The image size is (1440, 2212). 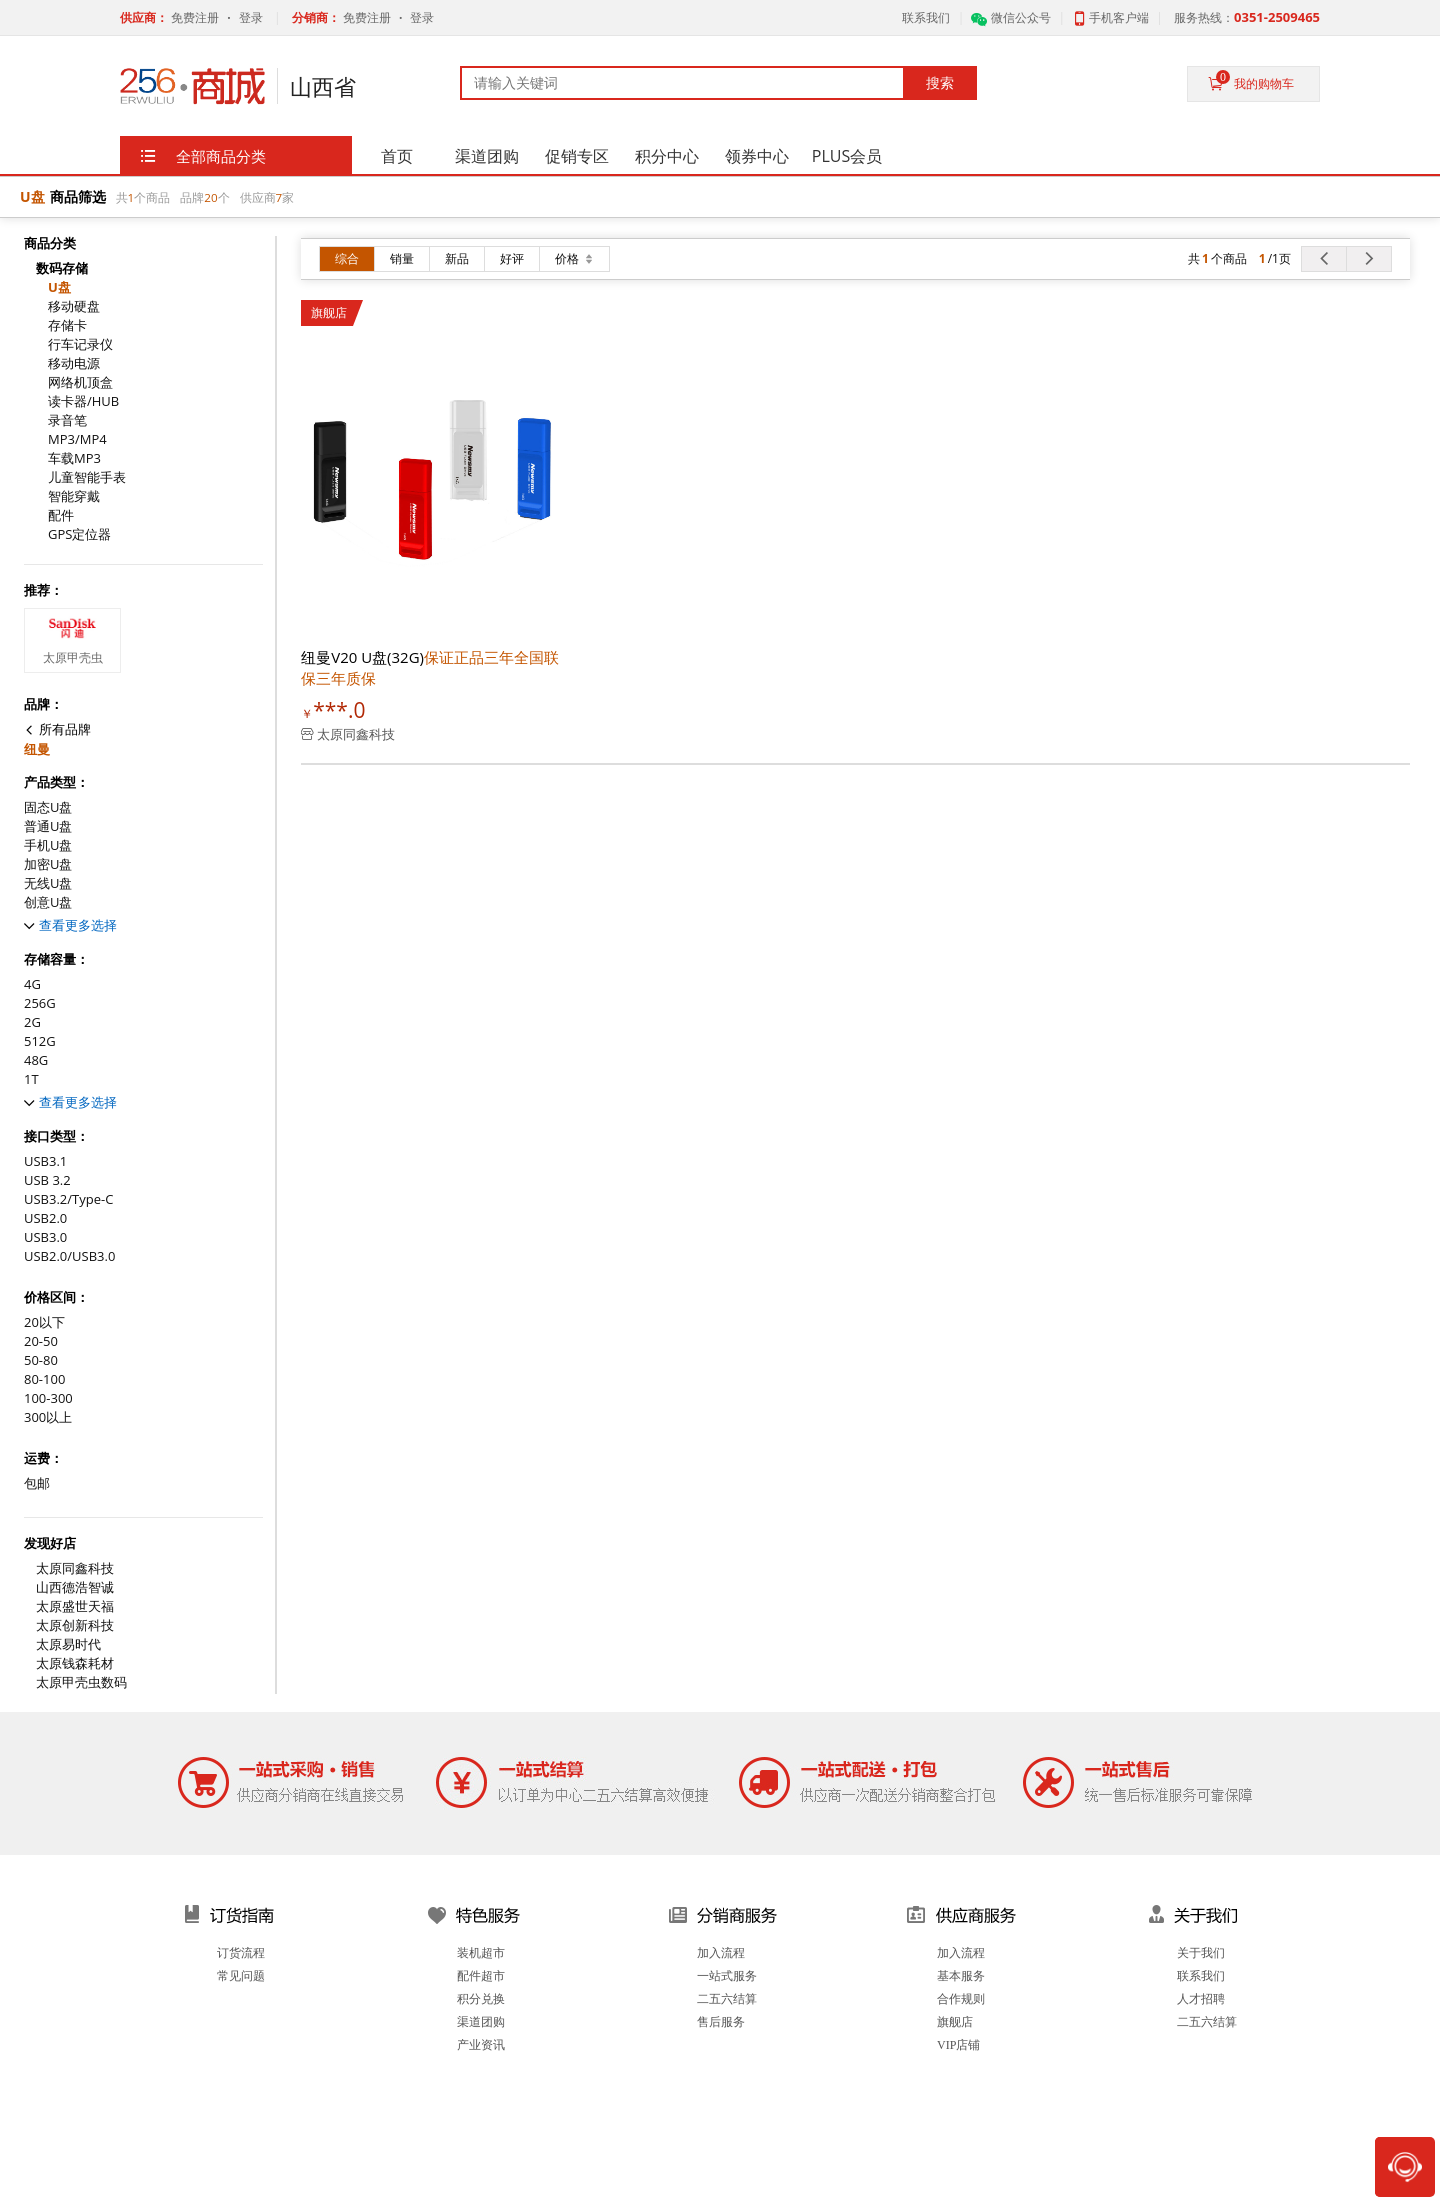 I want to click on USB2.0/USB3.0, so click(x=69, y=1256).